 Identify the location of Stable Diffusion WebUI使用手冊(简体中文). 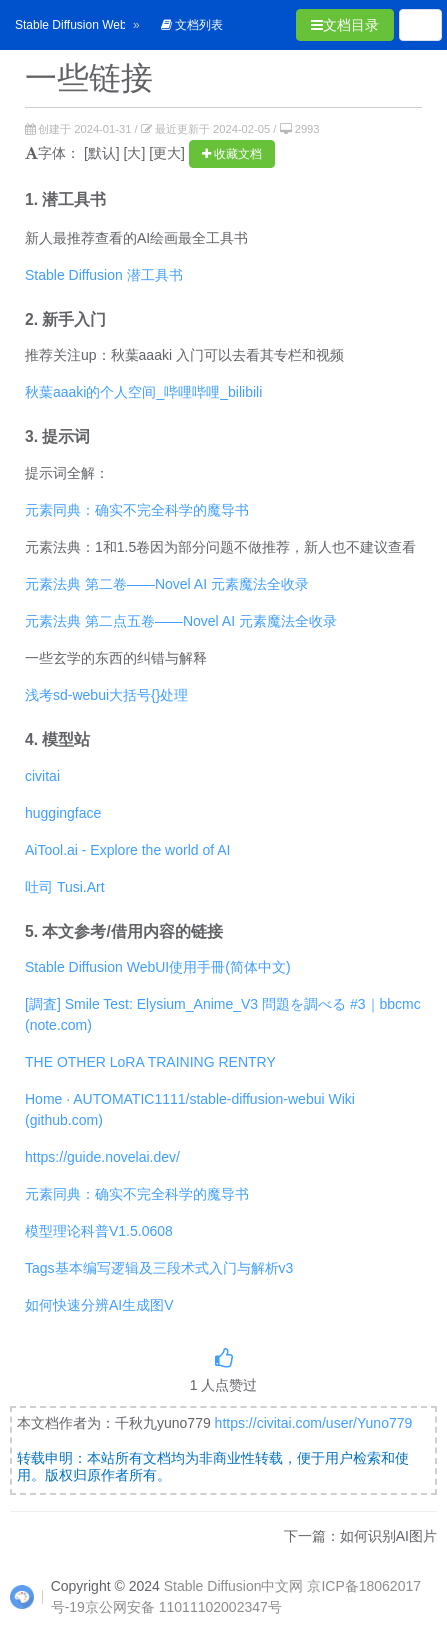
(158, 967).